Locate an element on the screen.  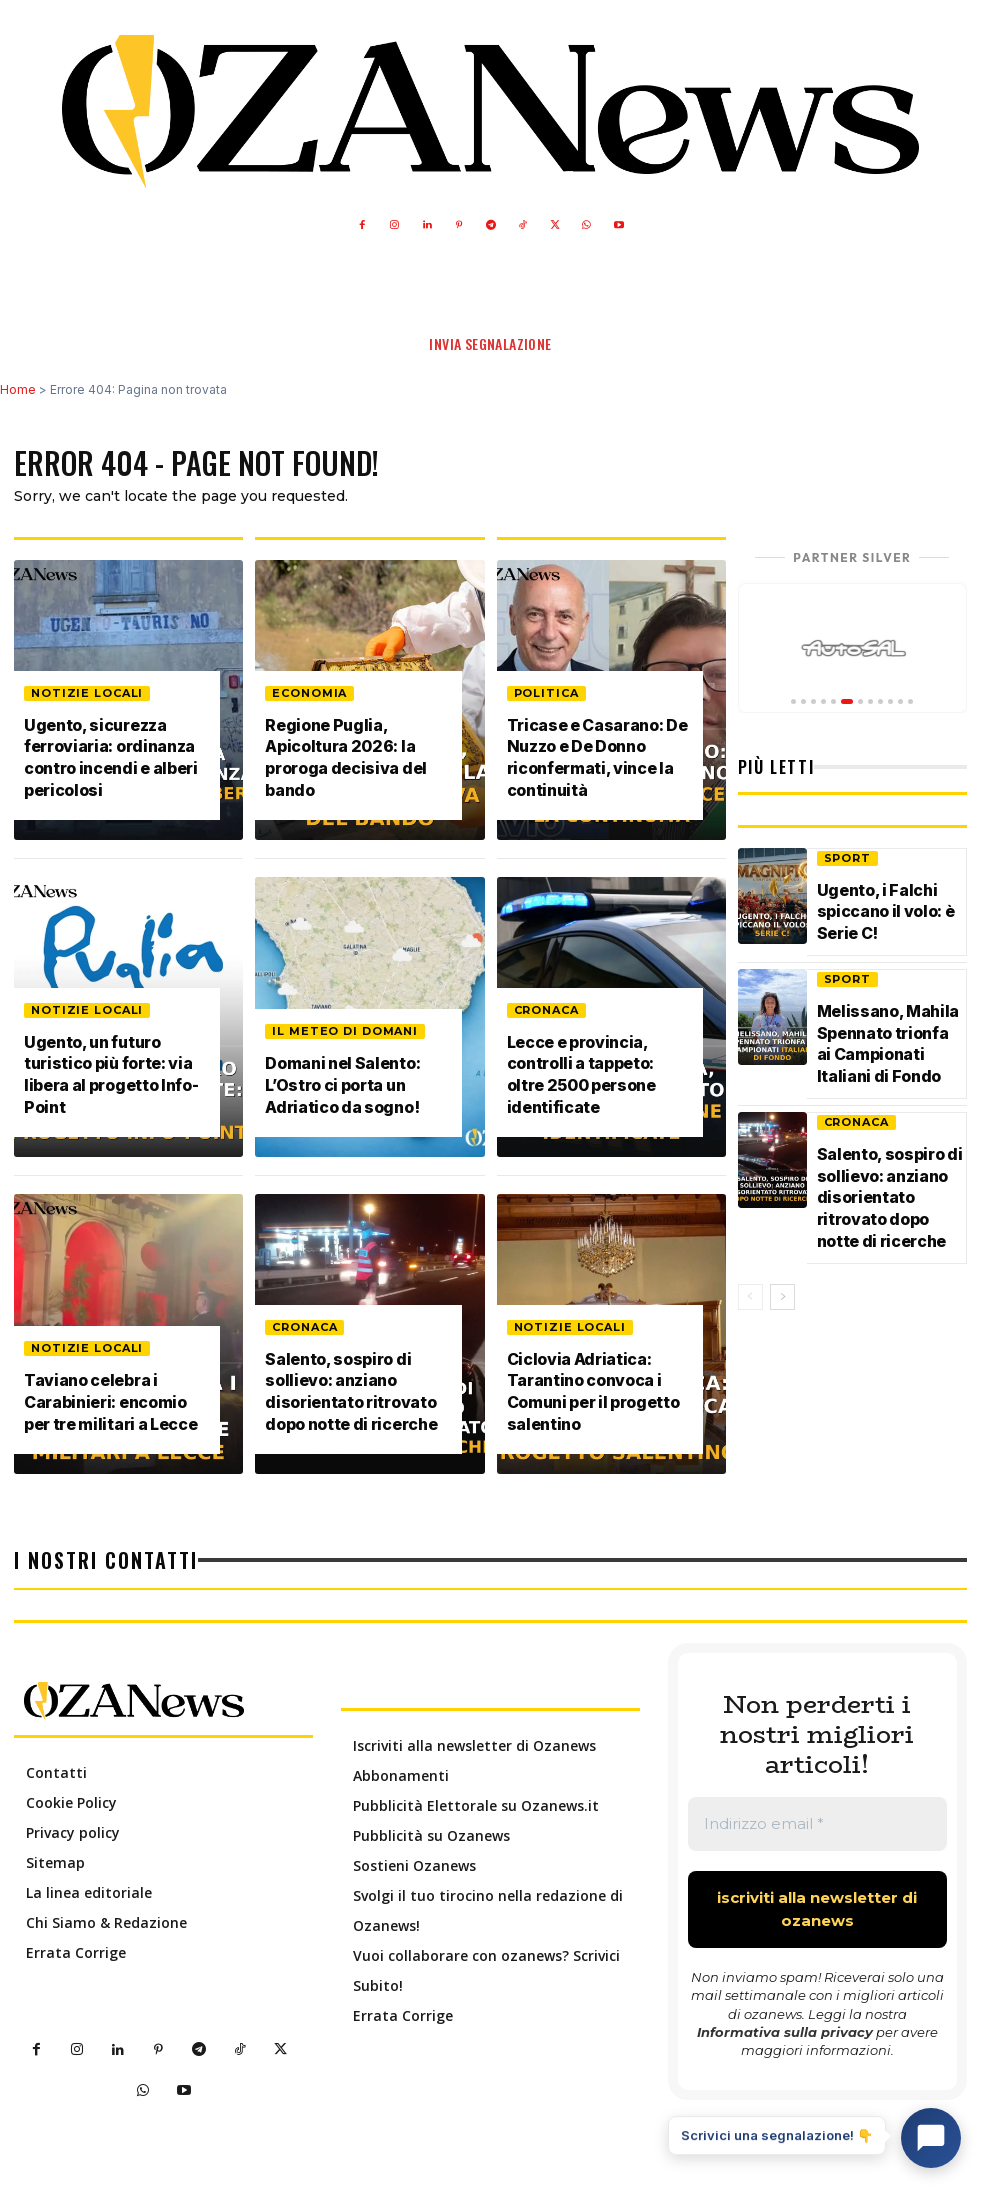
Il meteo di domani is located at coordinates (345, 1034).